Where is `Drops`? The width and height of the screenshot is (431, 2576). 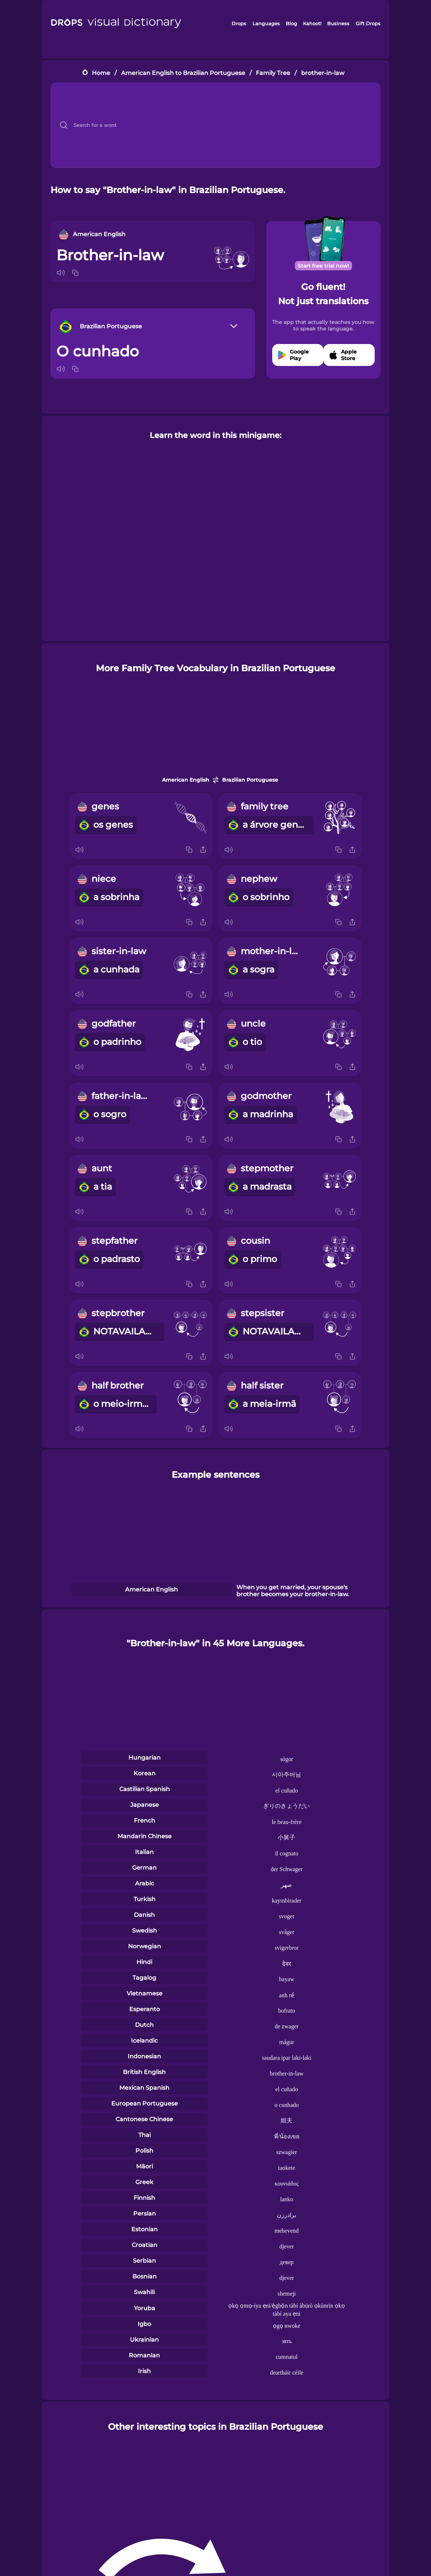 Drops is located at coordinates (239, 23).